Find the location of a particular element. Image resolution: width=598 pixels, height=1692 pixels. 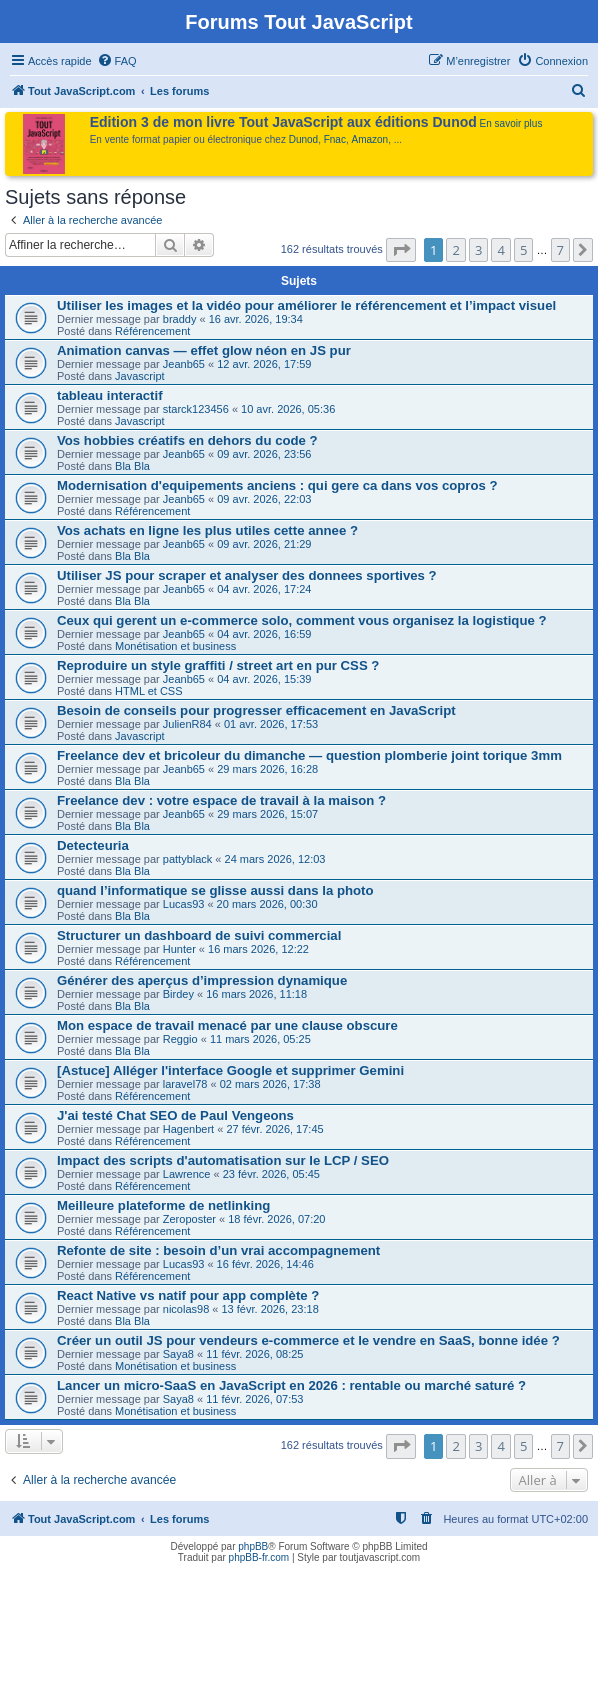

23 févr. 2026, 05:45 is located at coordinates (271, 1174).